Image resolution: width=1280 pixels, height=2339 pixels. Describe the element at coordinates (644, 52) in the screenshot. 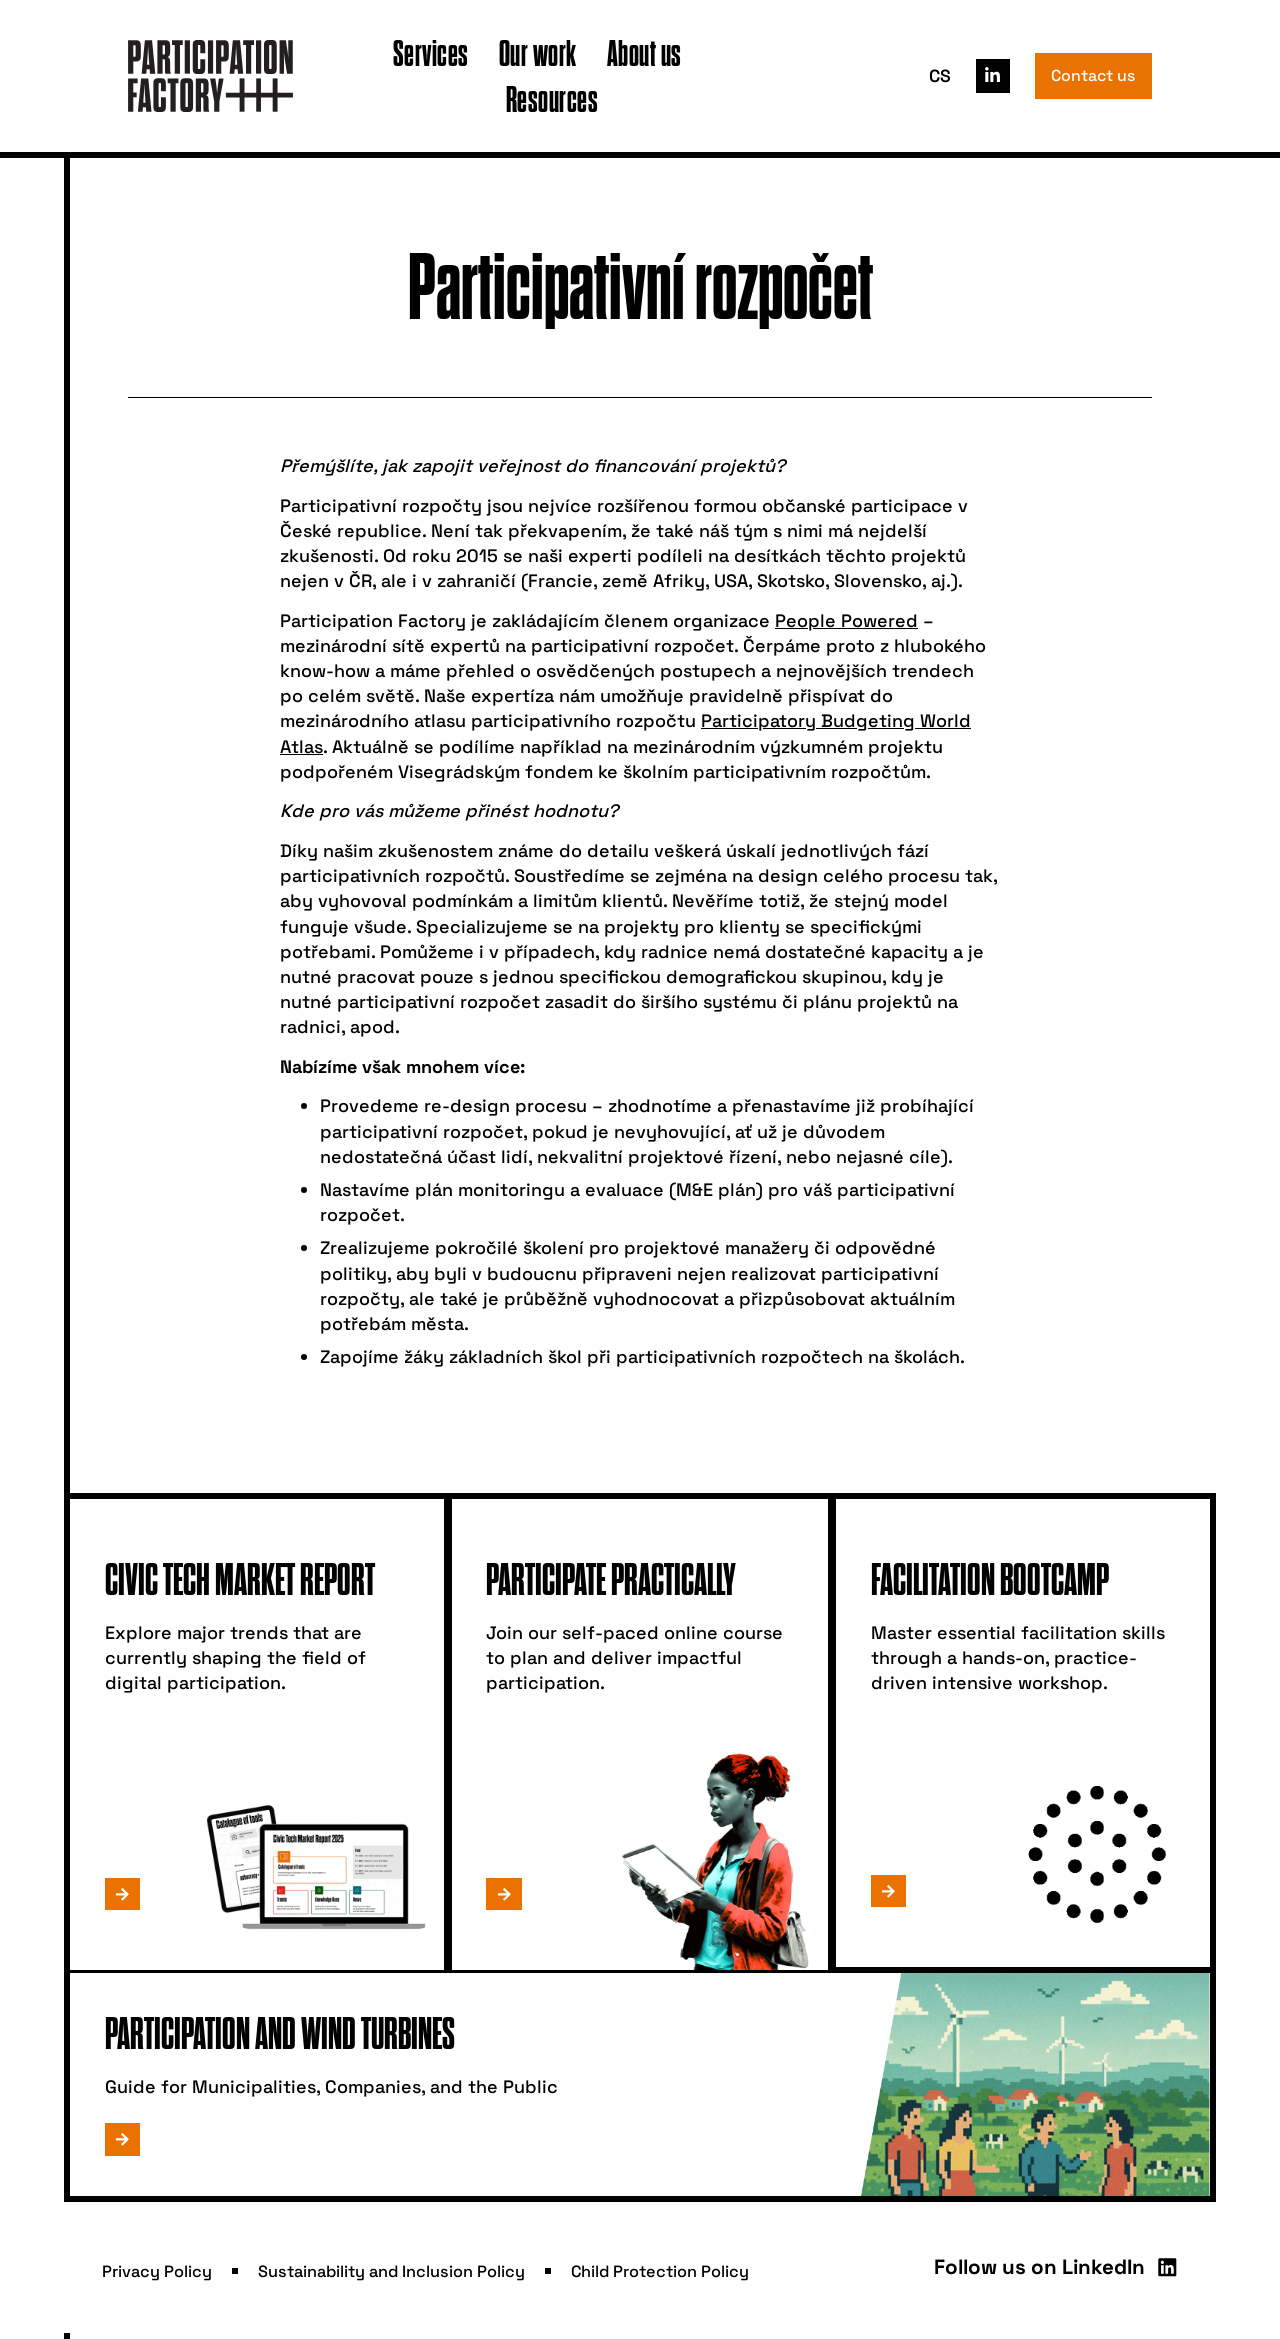

I see `About us` at that location.